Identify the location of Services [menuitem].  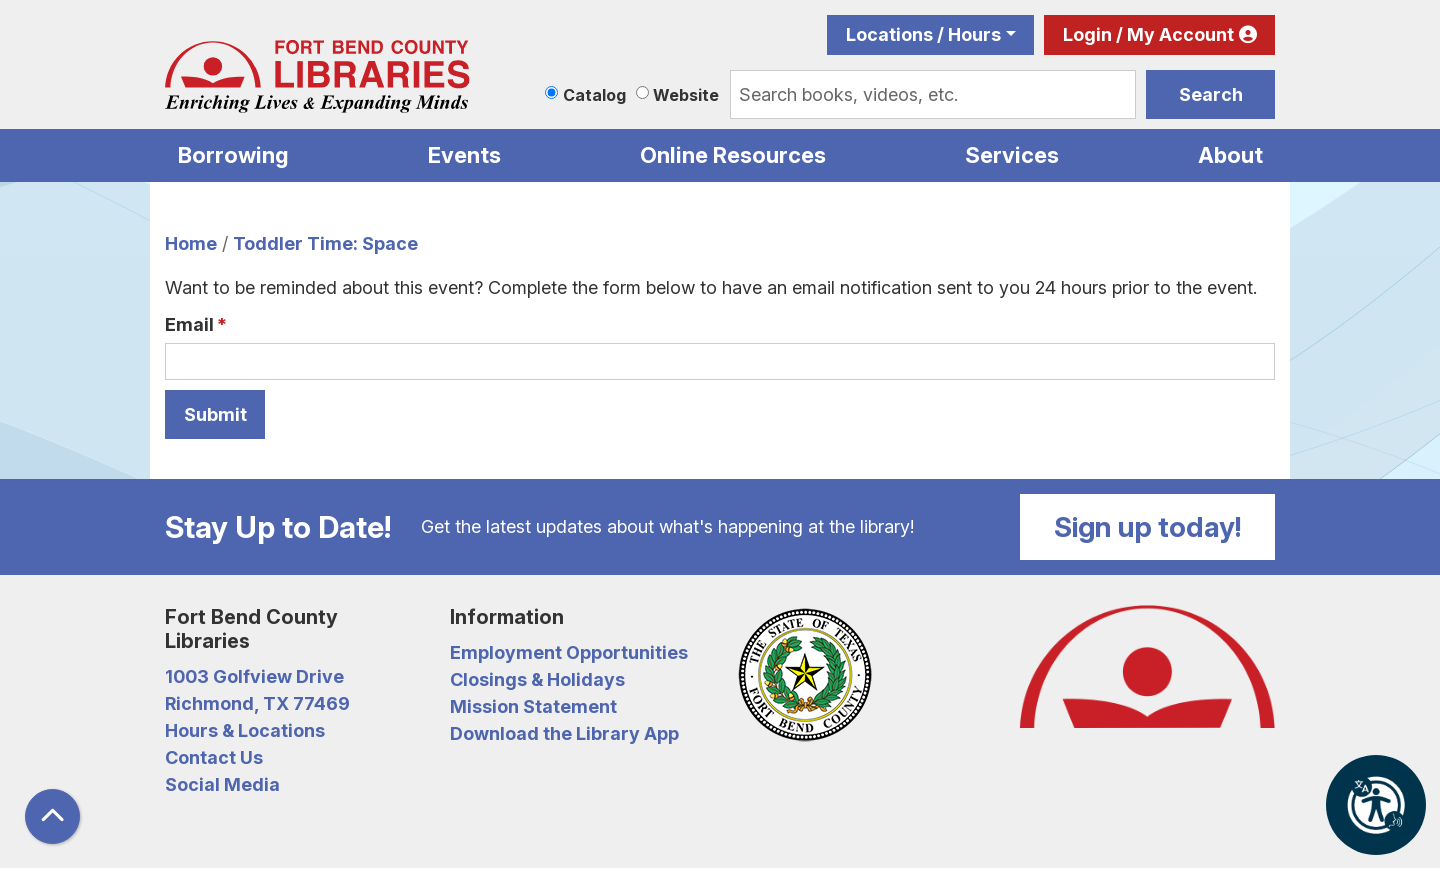
(1012, 155).